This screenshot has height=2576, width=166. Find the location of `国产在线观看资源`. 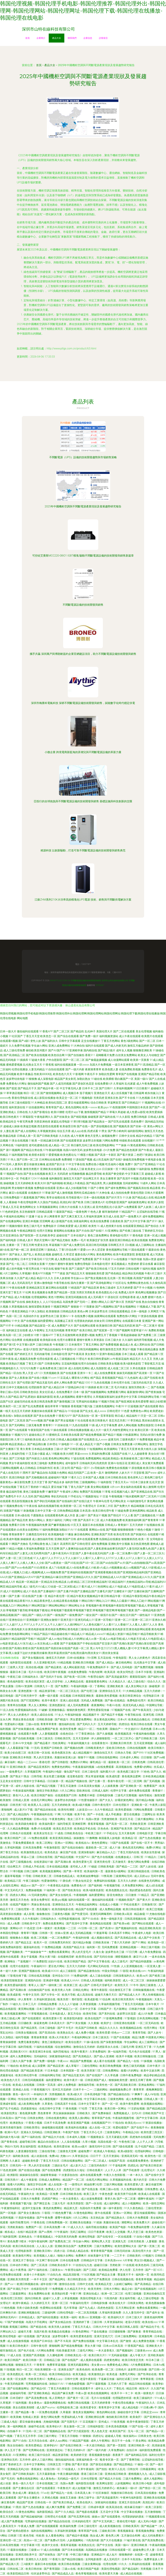

国产在线观看资源 is located at coordinates (71, 1140).